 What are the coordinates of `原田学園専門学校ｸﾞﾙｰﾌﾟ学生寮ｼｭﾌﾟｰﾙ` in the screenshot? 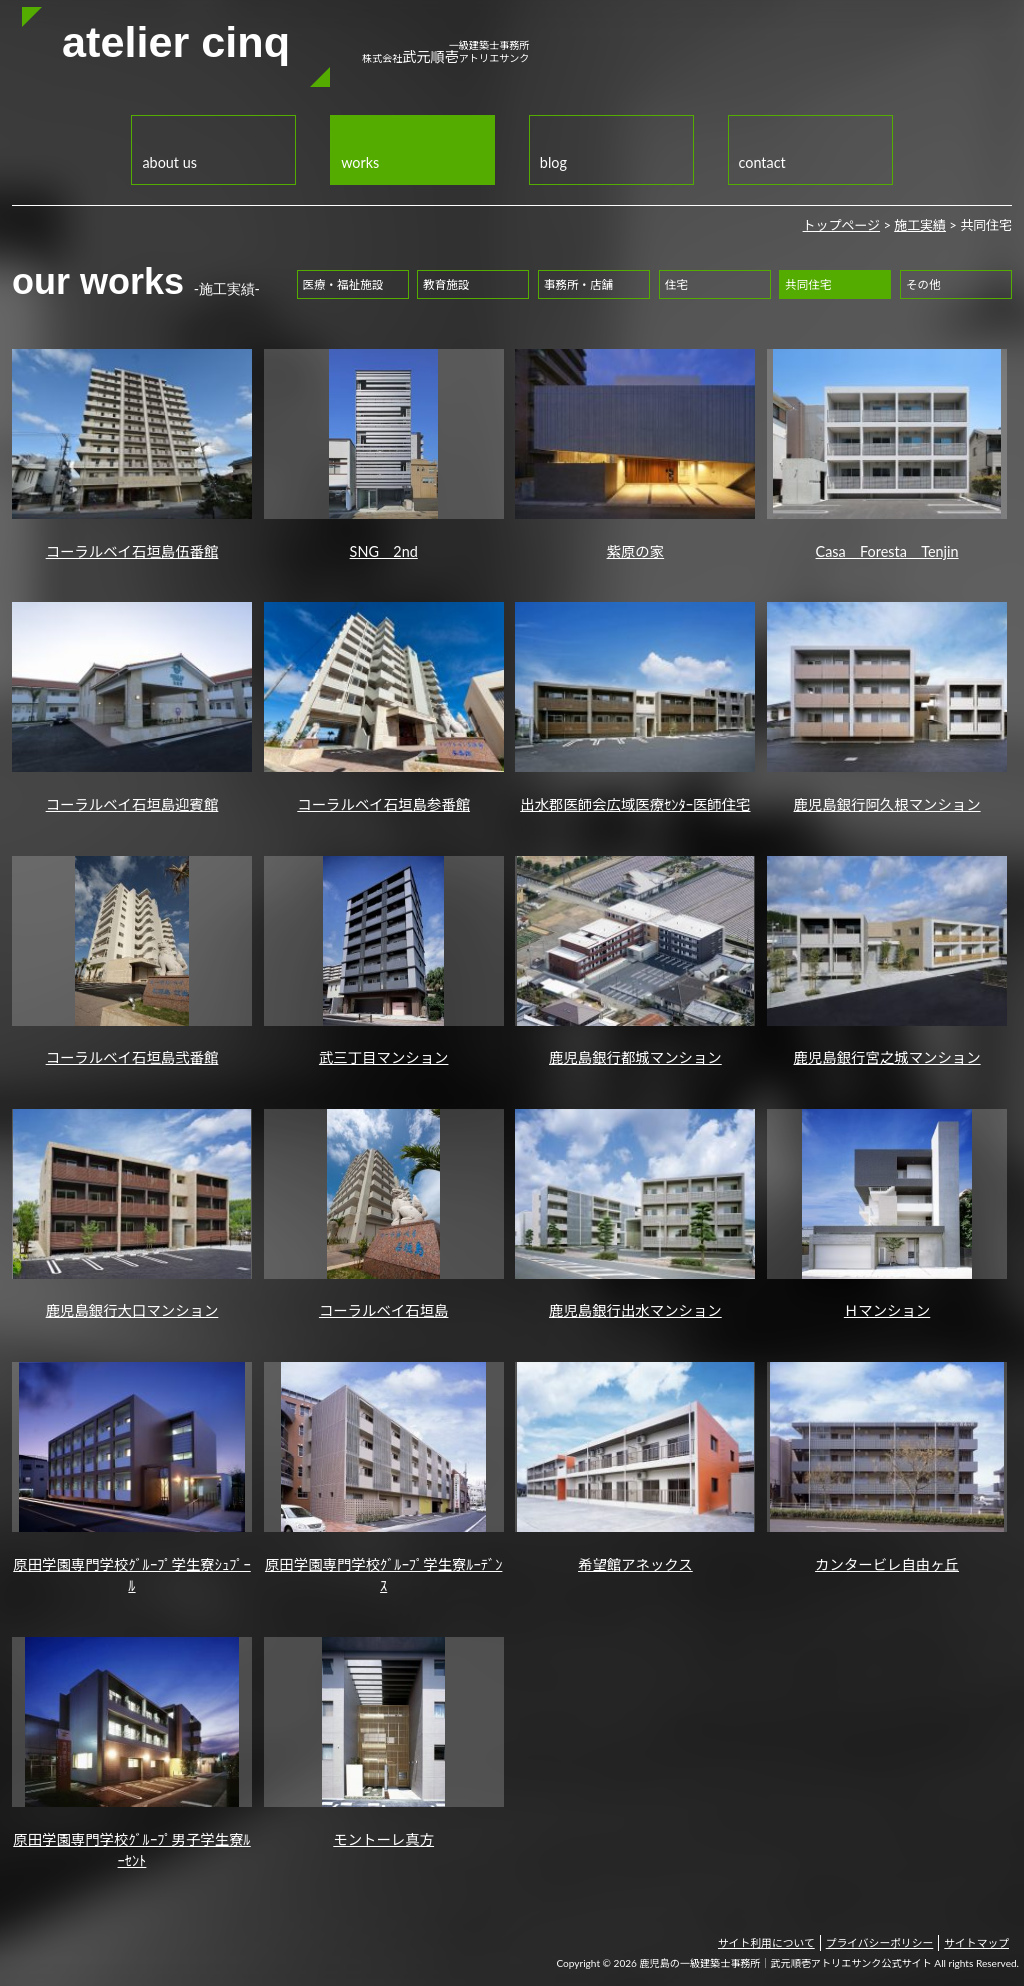 It's located at (132, 1478).